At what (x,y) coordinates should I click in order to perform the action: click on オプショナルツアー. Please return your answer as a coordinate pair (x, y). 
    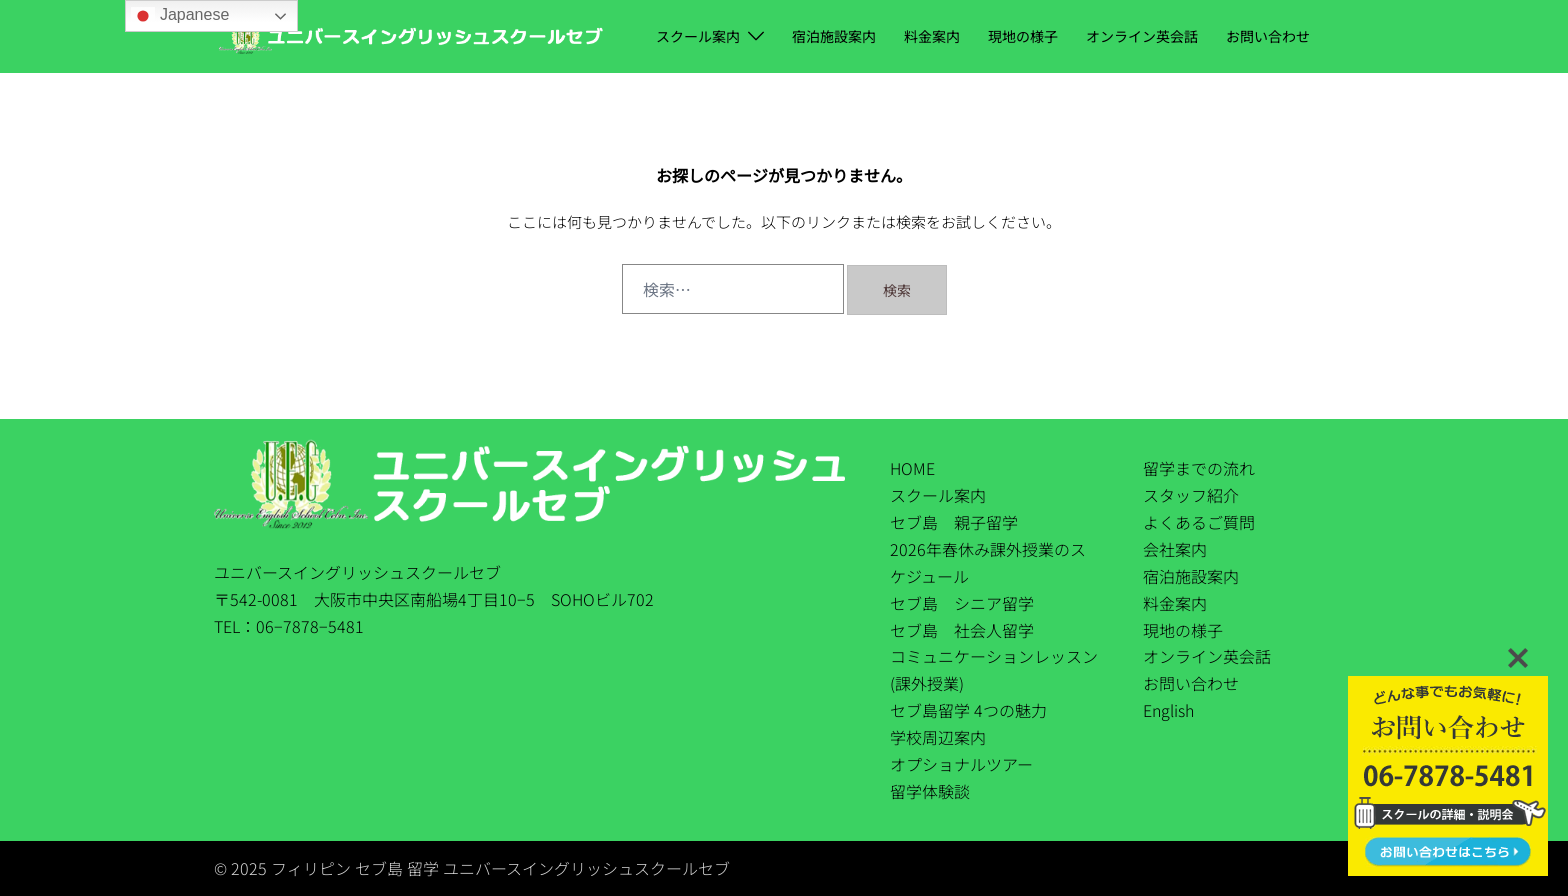
    Looking at the image, I should click on (961, 764).